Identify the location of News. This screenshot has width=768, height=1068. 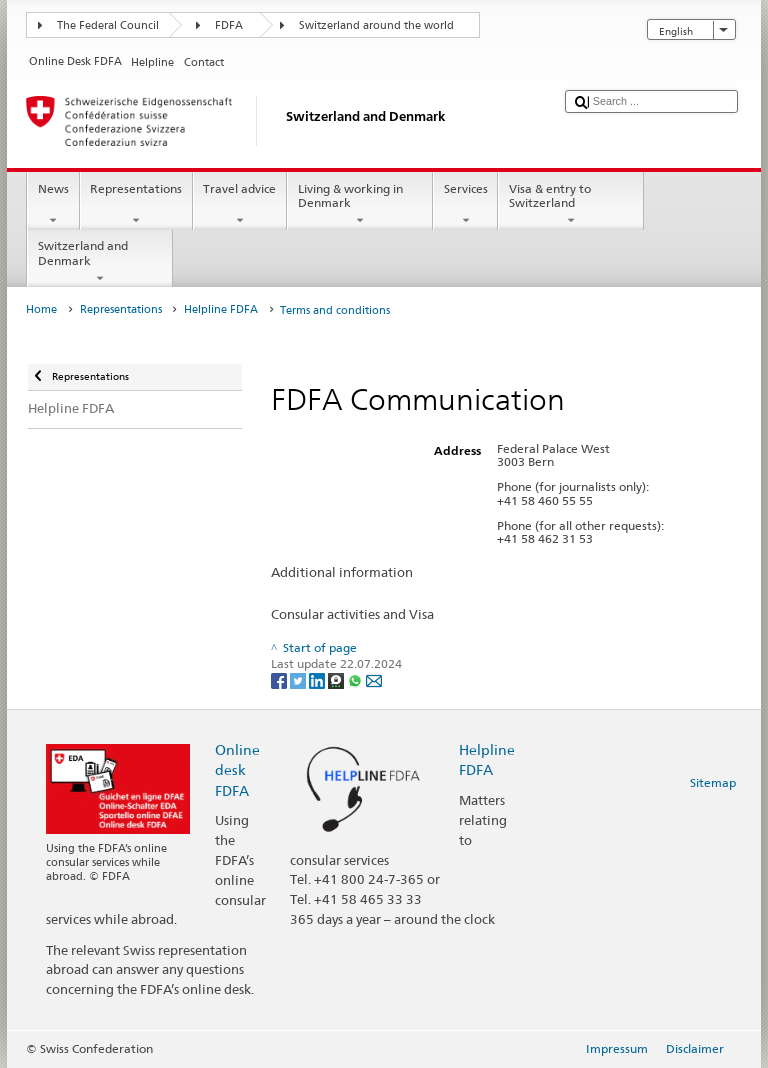
(53, 205).